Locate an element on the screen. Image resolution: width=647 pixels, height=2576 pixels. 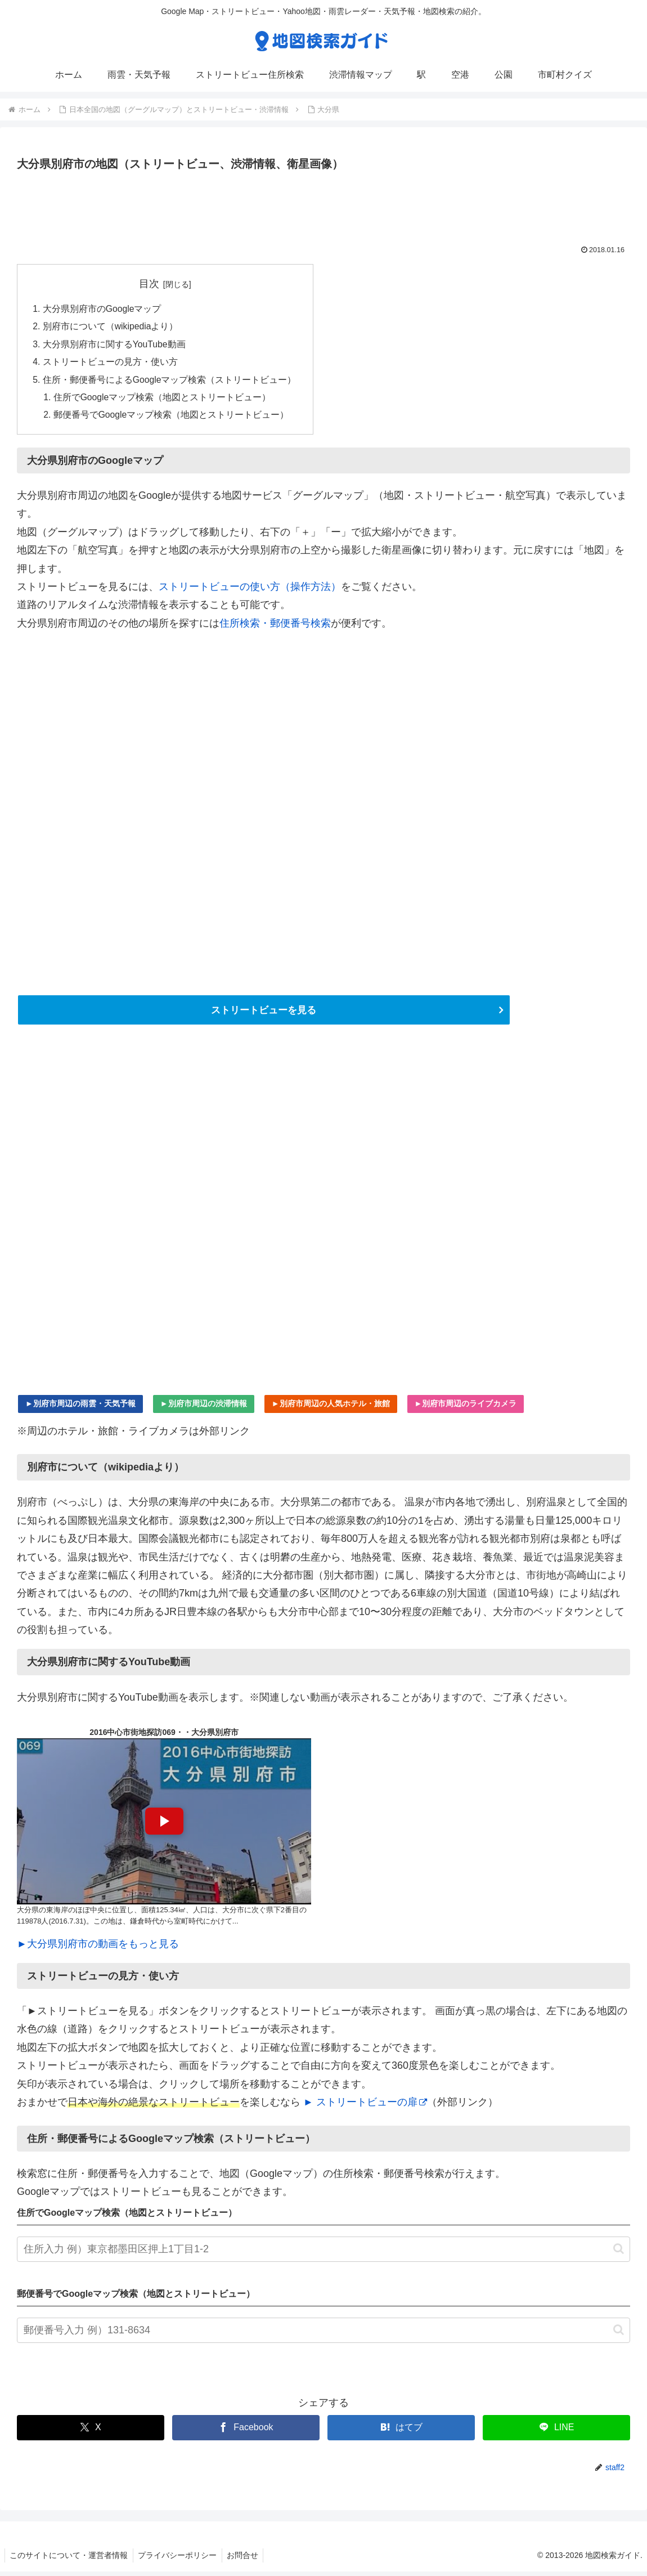
住所・郵便番号によるGoogleマップ検索（ストリートビュー） is located at coordinates (170, 382).